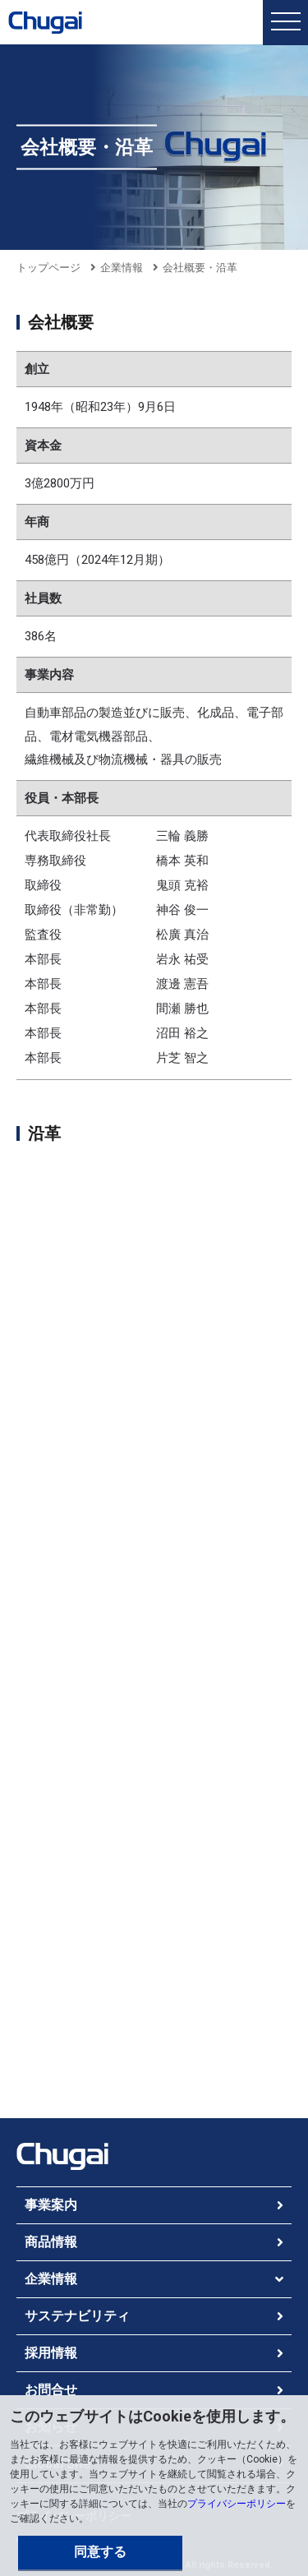 This screenshot has height=2576, width=308. What do you see at coordinates (236, 2503) in the screenshot?
I see `プライバシーポリシー` at bounding box center [236, 2503].